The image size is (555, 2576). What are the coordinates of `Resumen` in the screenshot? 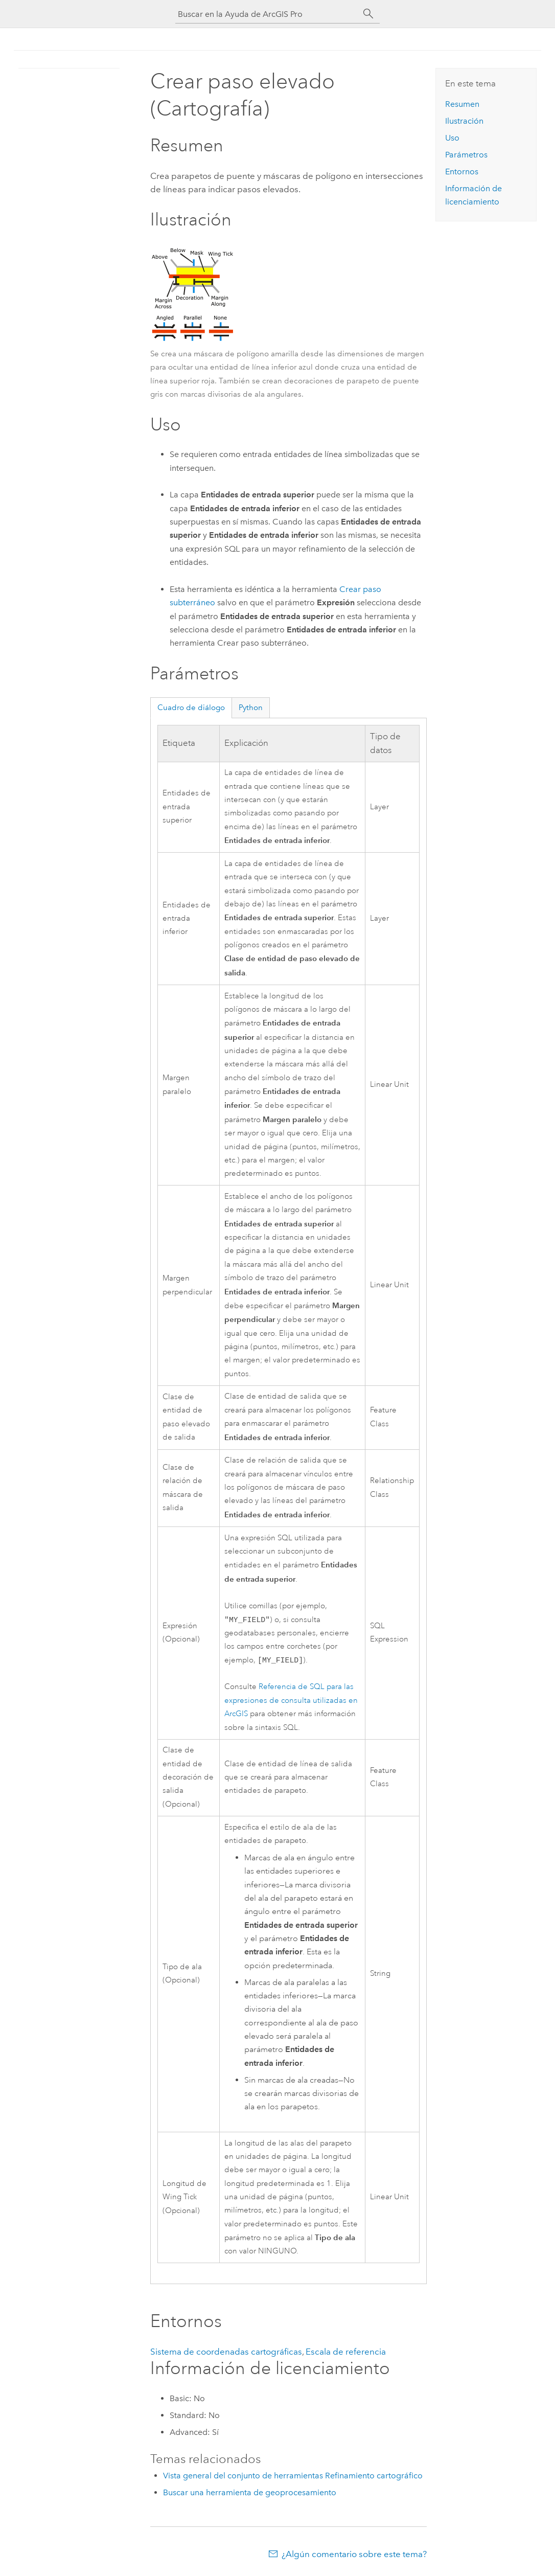 It's located at (462, 104).